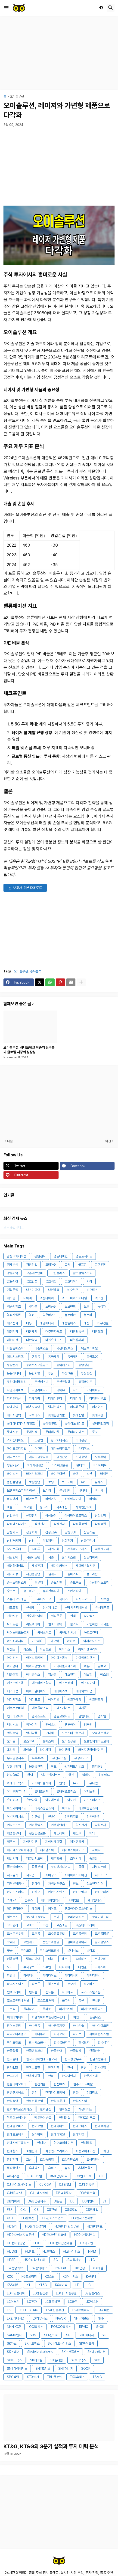 This screenshot has width=118, height=2576. What do you see at coordinates (55, 1398) in the screenshot?
I see `디케이앤디` at bounding box center [55, 1398].